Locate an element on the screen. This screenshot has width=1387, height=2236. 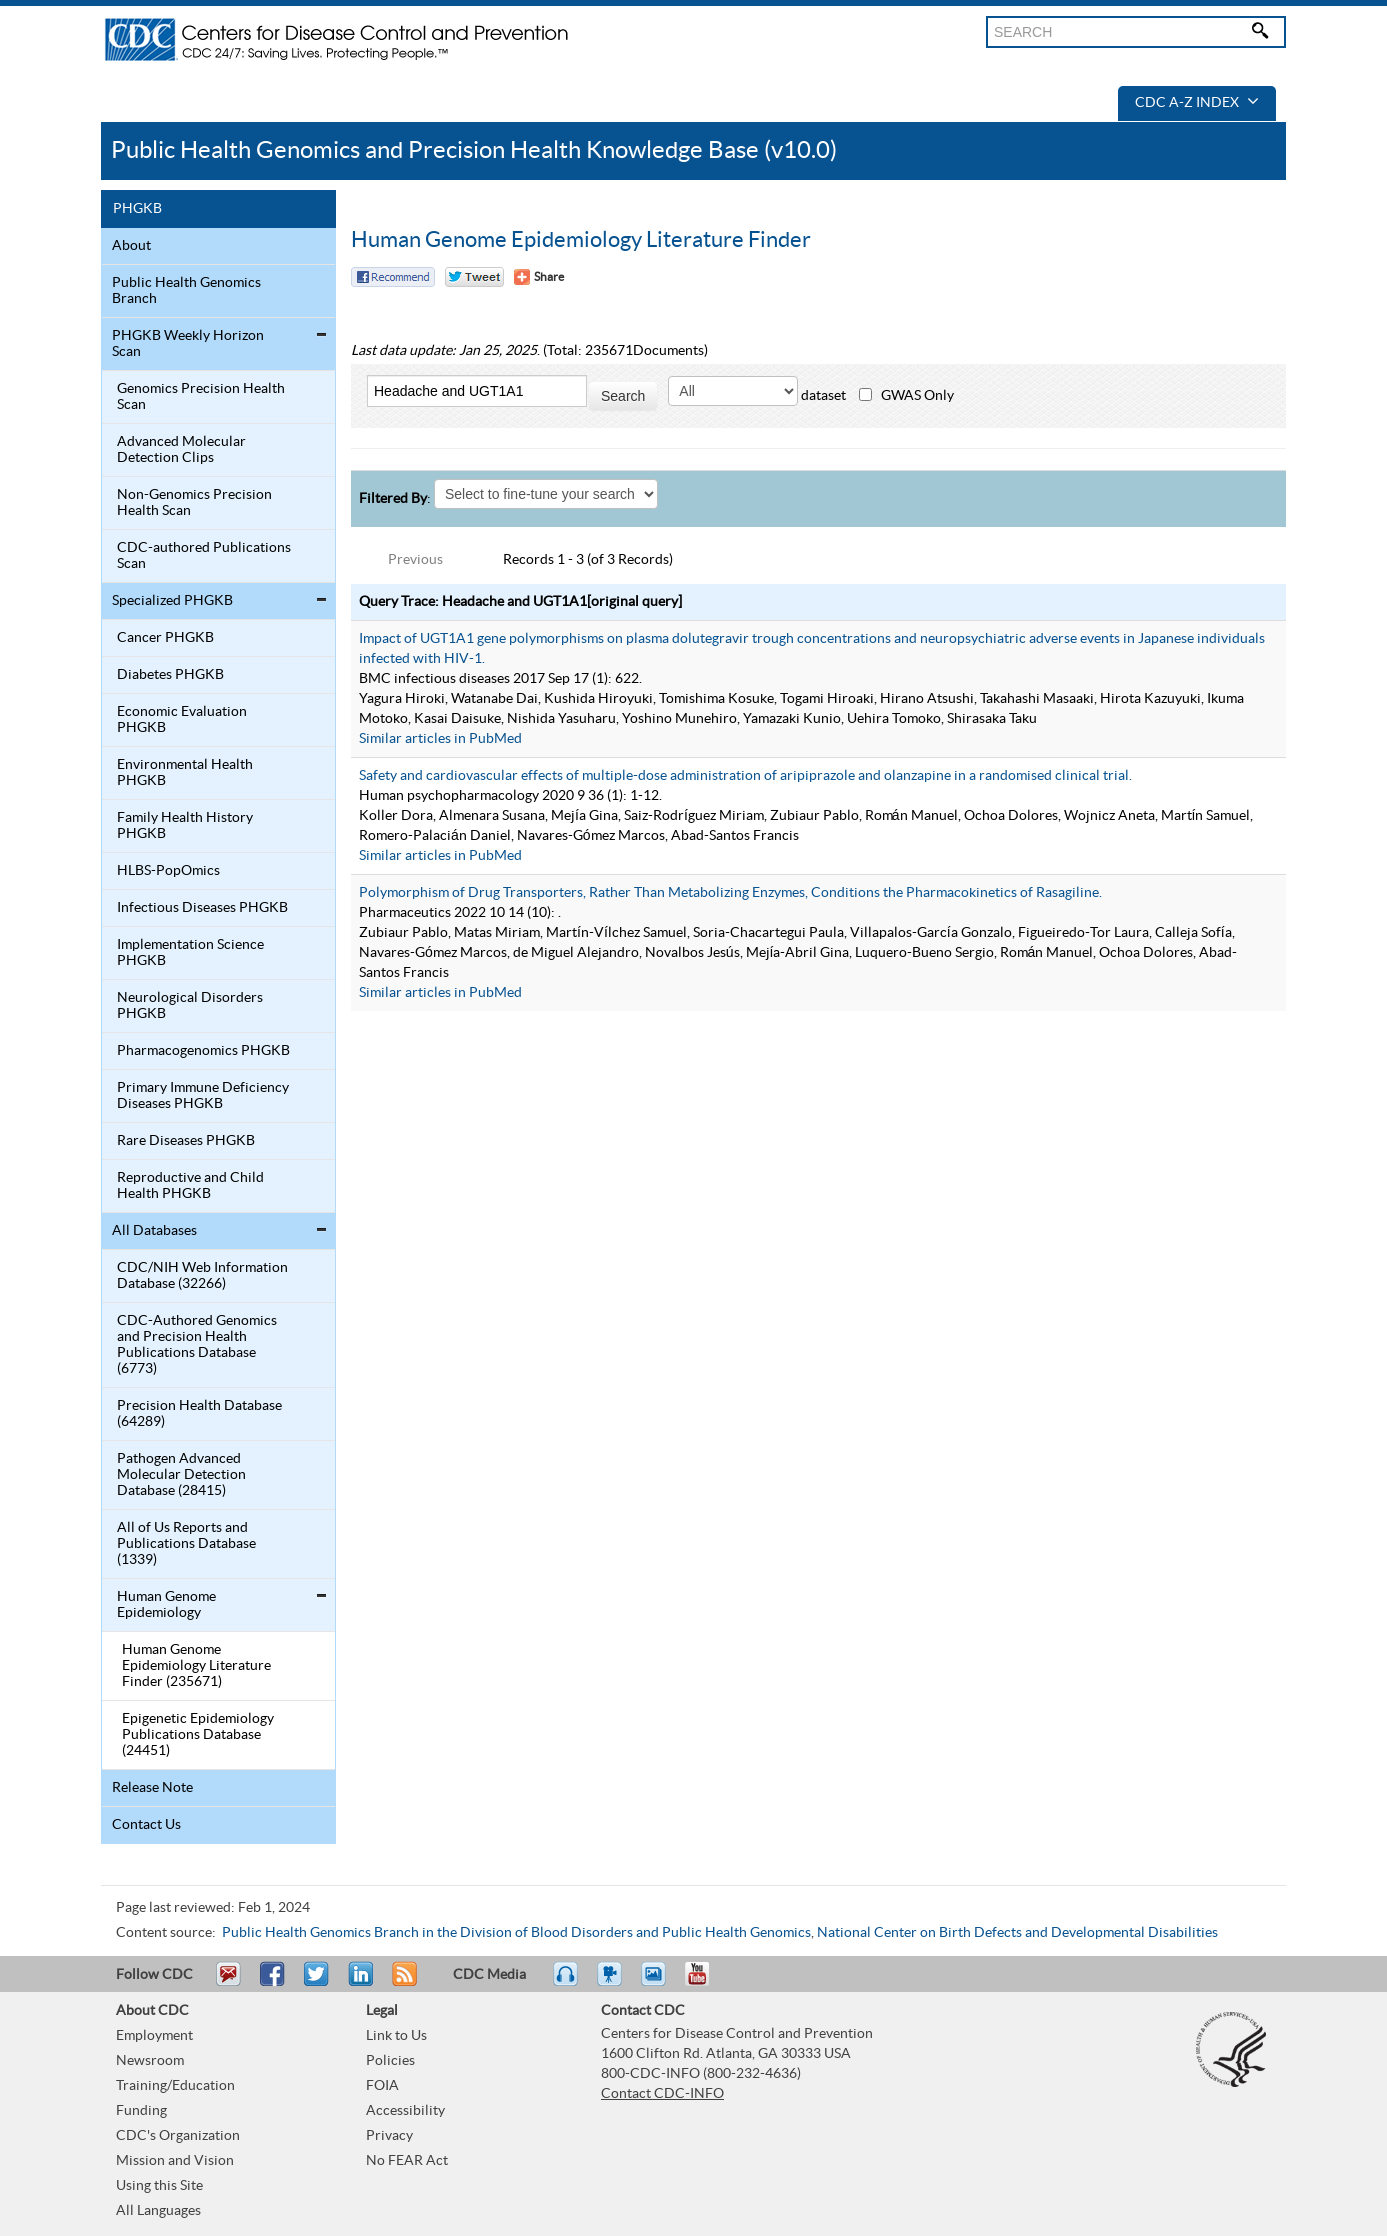
Facebook Reccomend is located at coordinates (393, 277).